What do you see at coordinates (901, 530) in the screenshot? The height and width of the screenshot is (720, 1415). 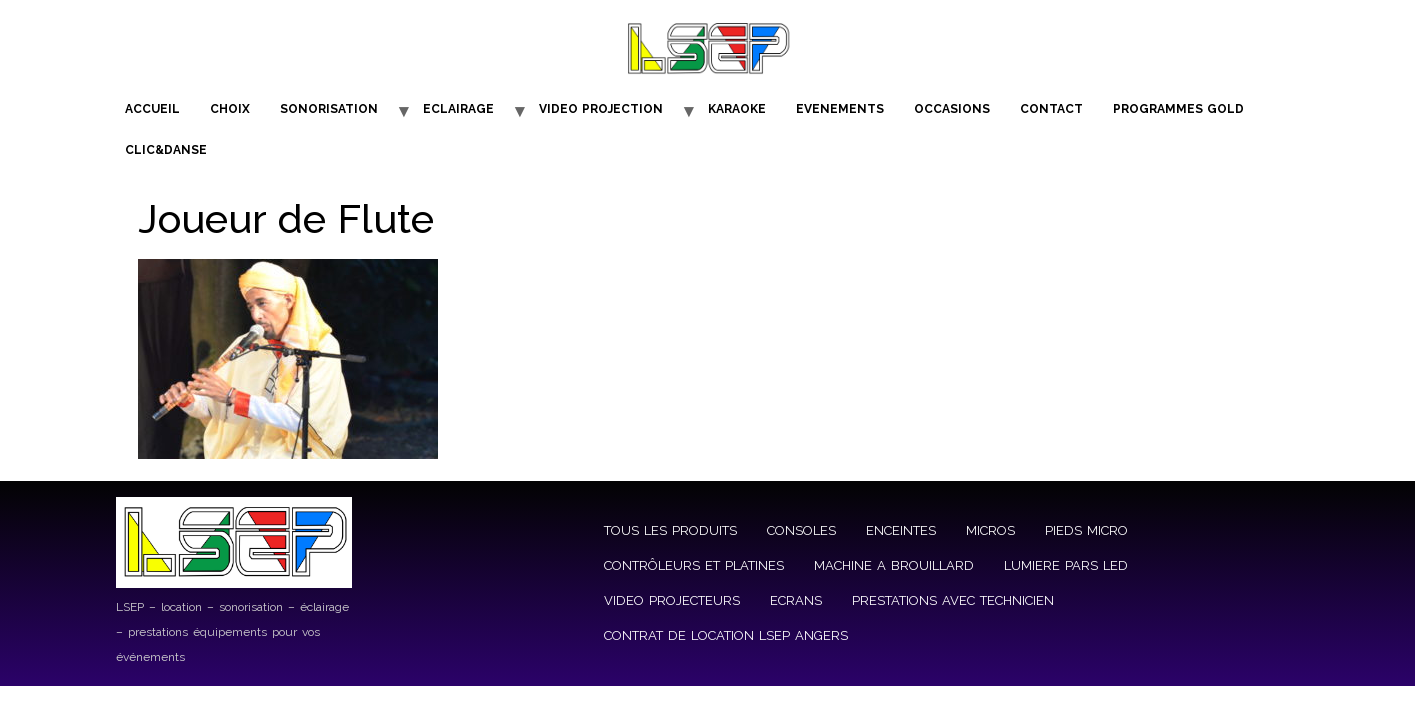 I see `ENCEINTES` at bounding box center [901, 530].